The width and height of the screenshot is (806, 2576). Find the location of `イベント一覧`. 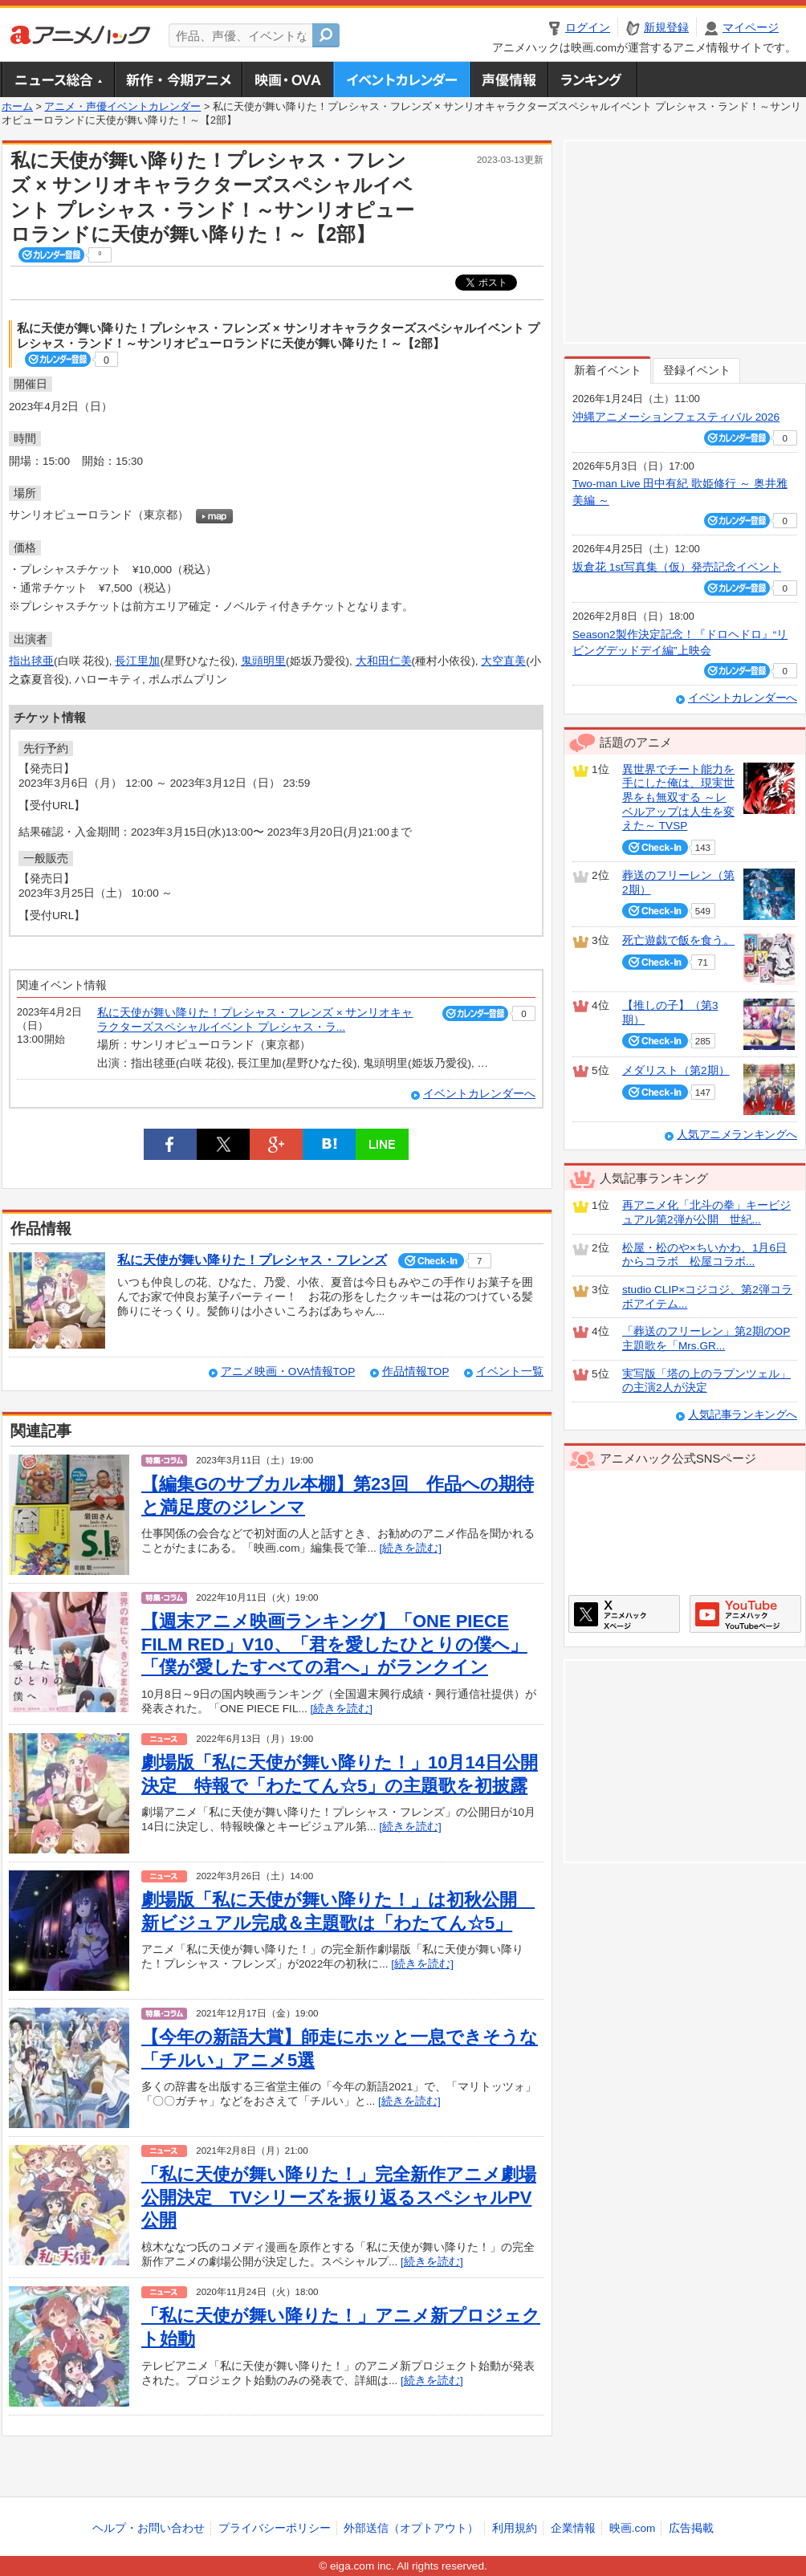

イベント一覧 is located at coordinates (509, 1371).